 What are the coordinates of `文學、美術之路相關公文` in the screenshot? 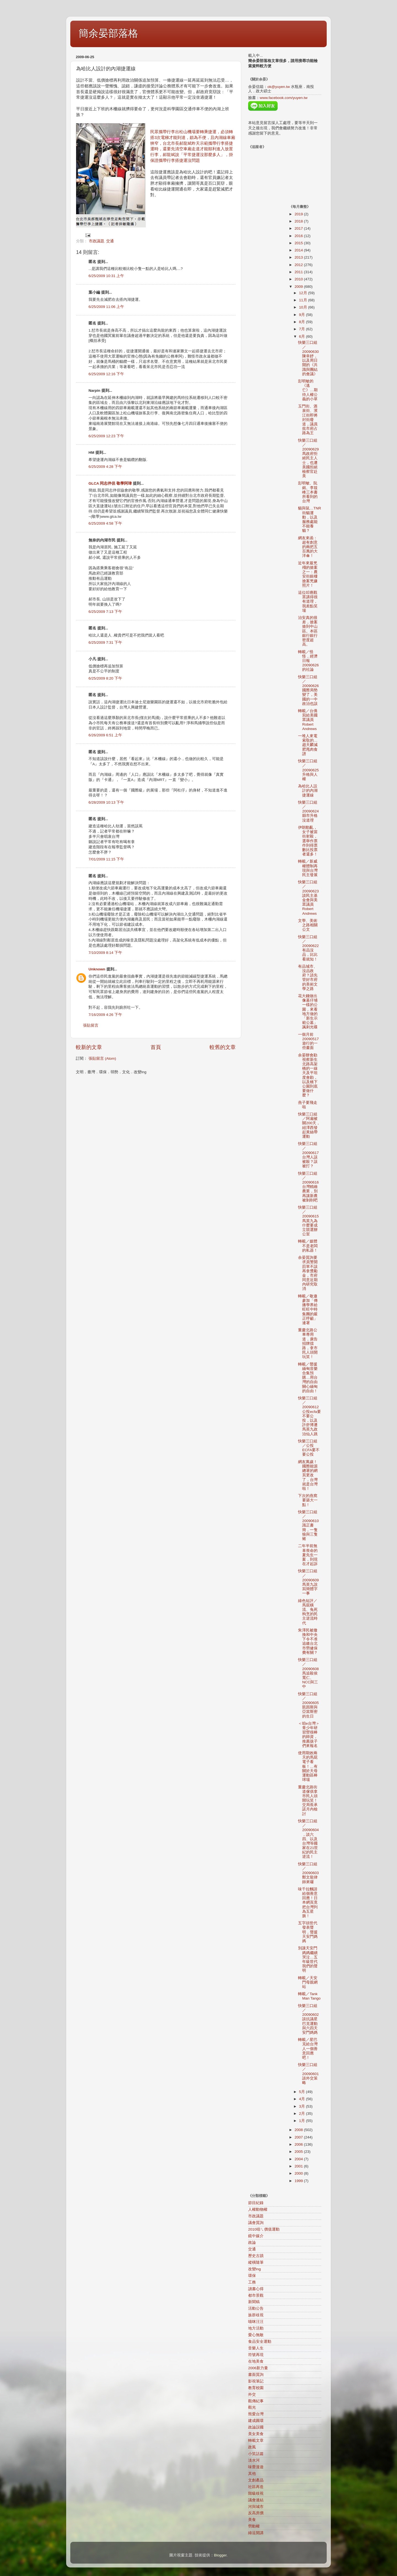 It's located at (308, 925).